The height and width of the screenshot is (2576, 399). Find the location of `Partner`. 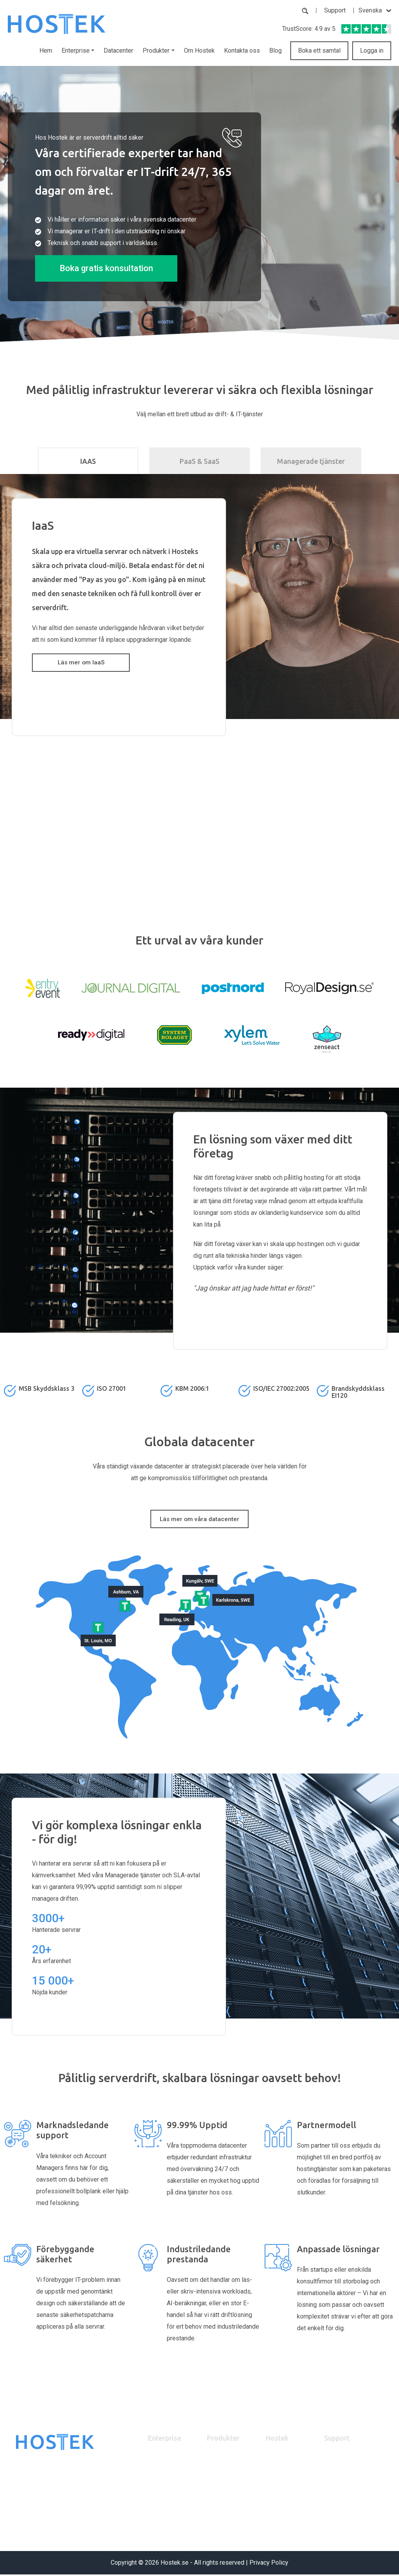

Partner is located at coordinates (157, 2465).